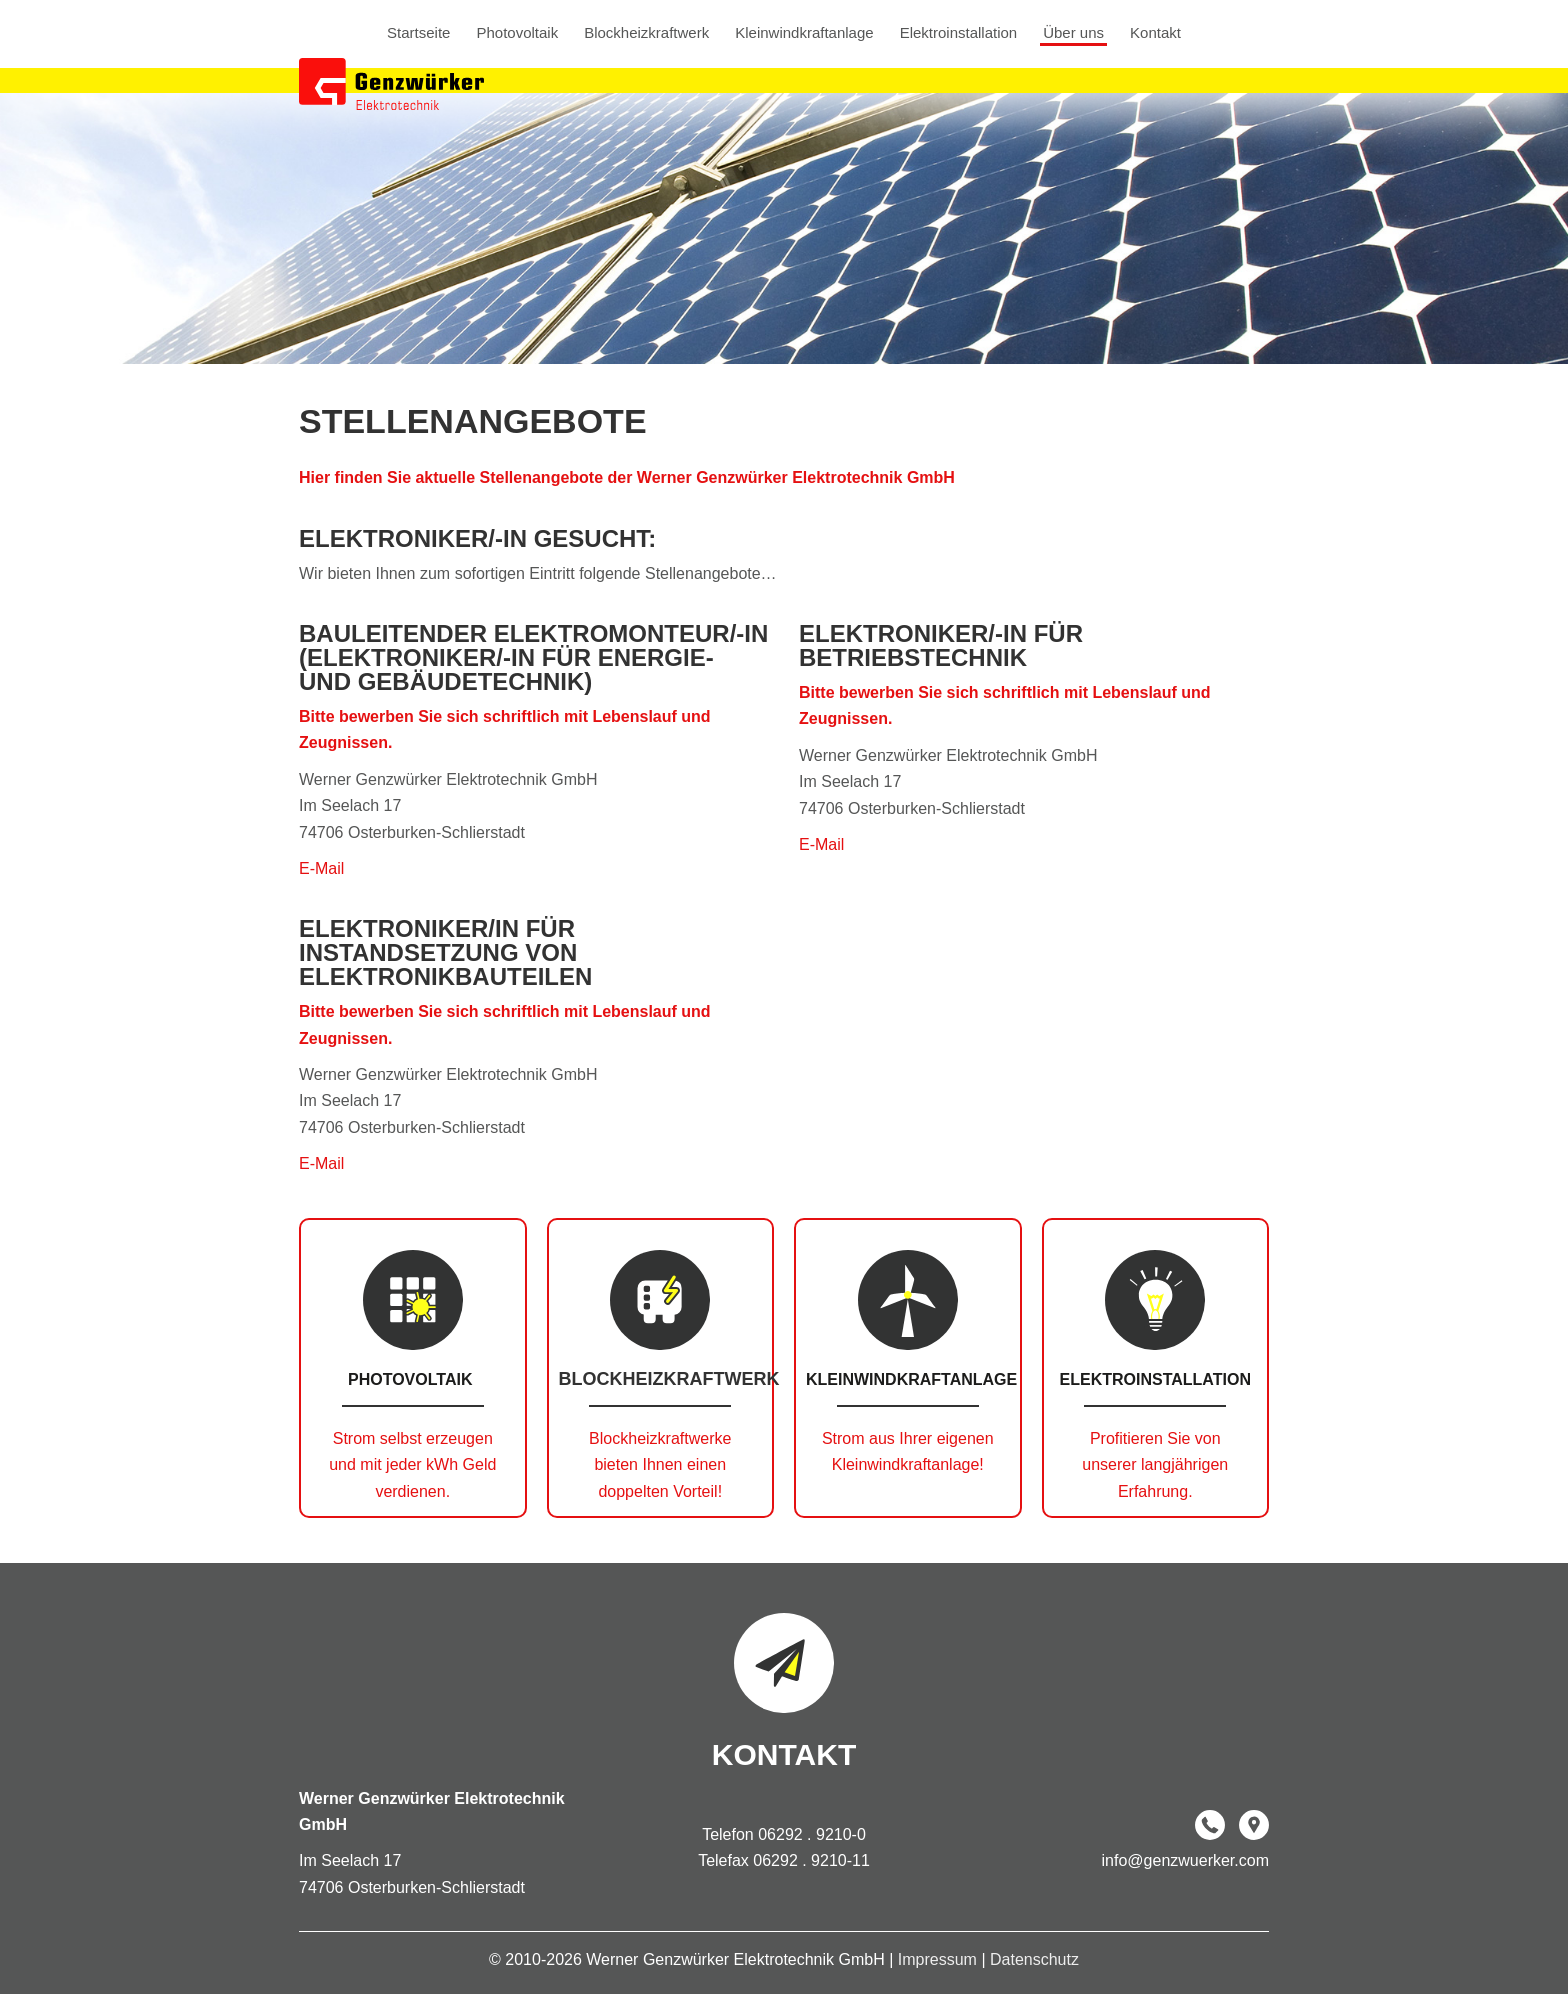 This screenshot has height=1994, width=1568. Describe the element at coordinates (660, 1465) in the screenshot. I see `Blockheizkraftwerke bieten Ihnen einen doppelten Vorteil!` at that location.